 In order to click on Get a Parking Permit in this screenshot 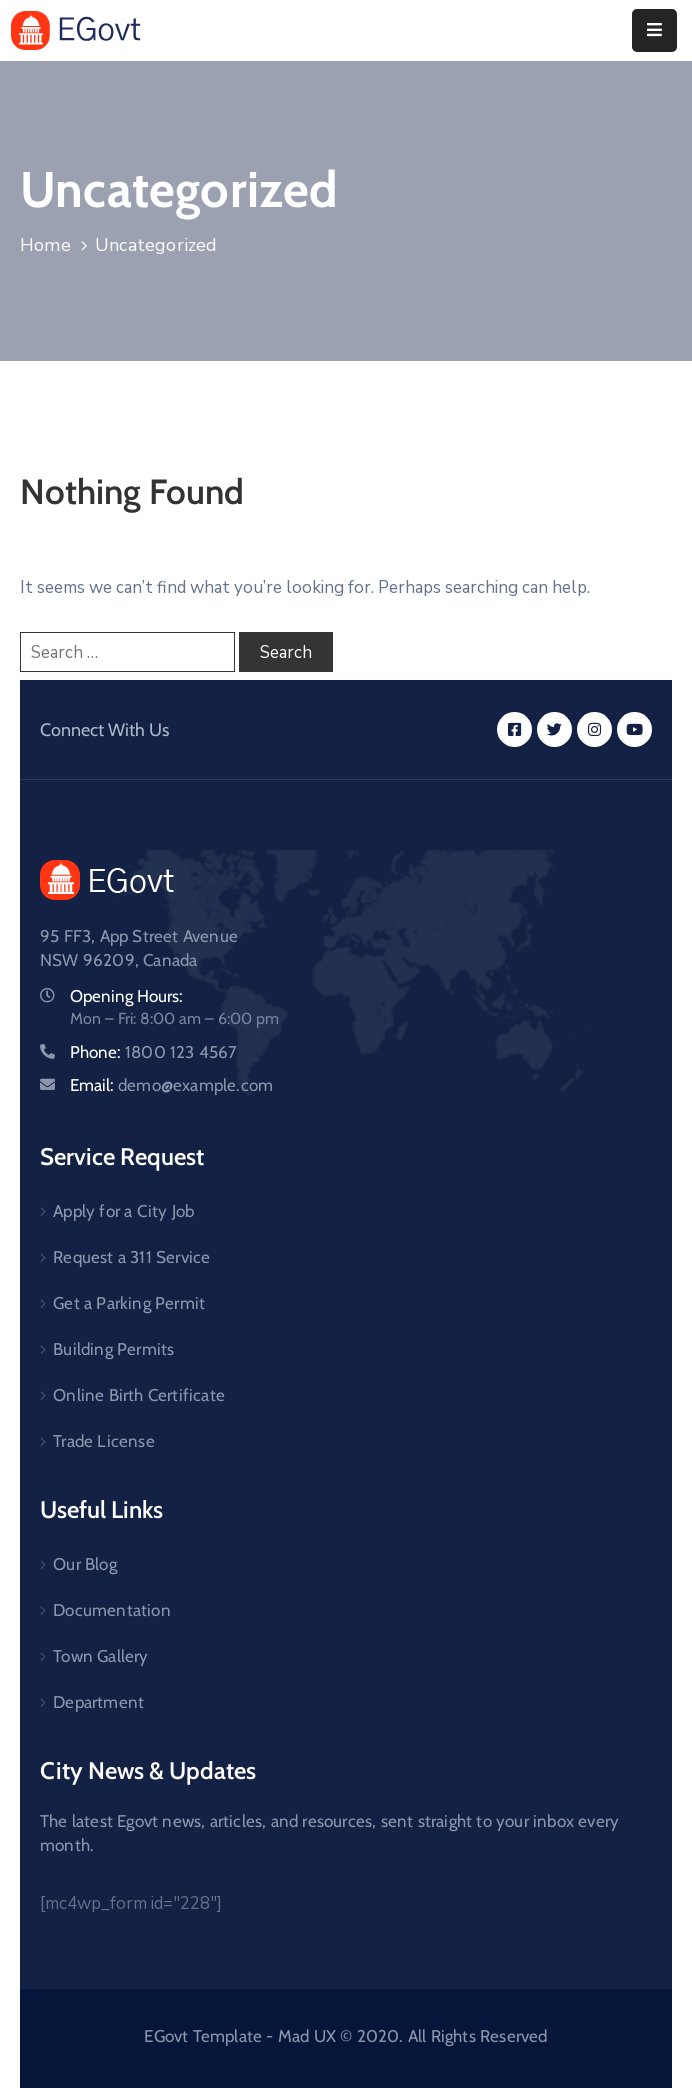, I will do `click(129, 1303)`.